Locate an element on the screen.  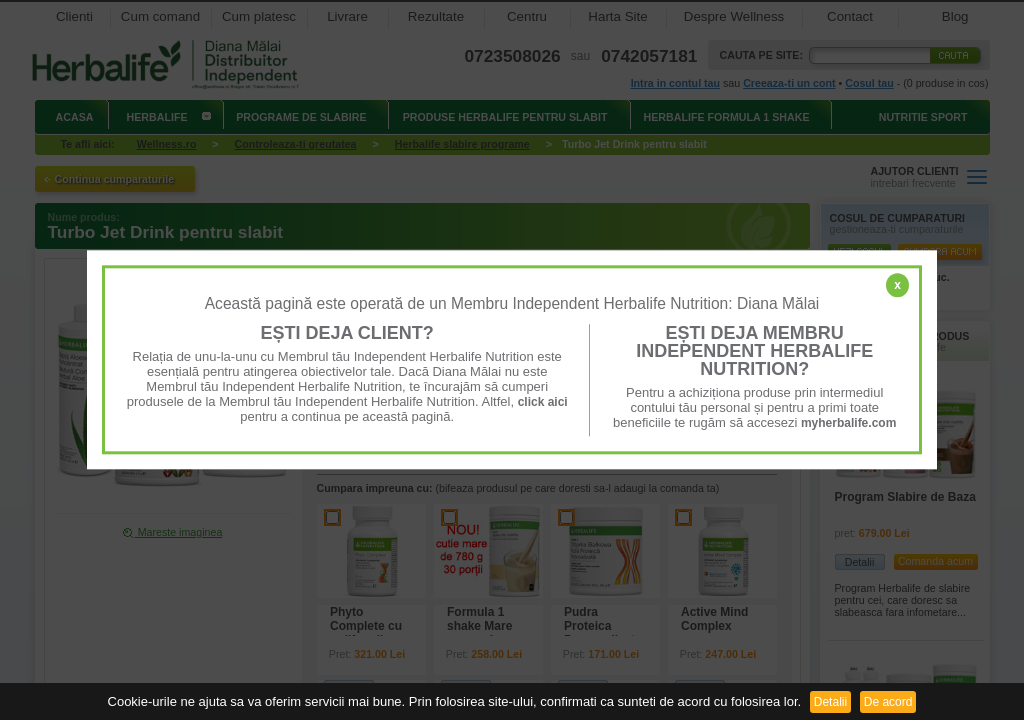
click aici is located at coordinates (543, 402).